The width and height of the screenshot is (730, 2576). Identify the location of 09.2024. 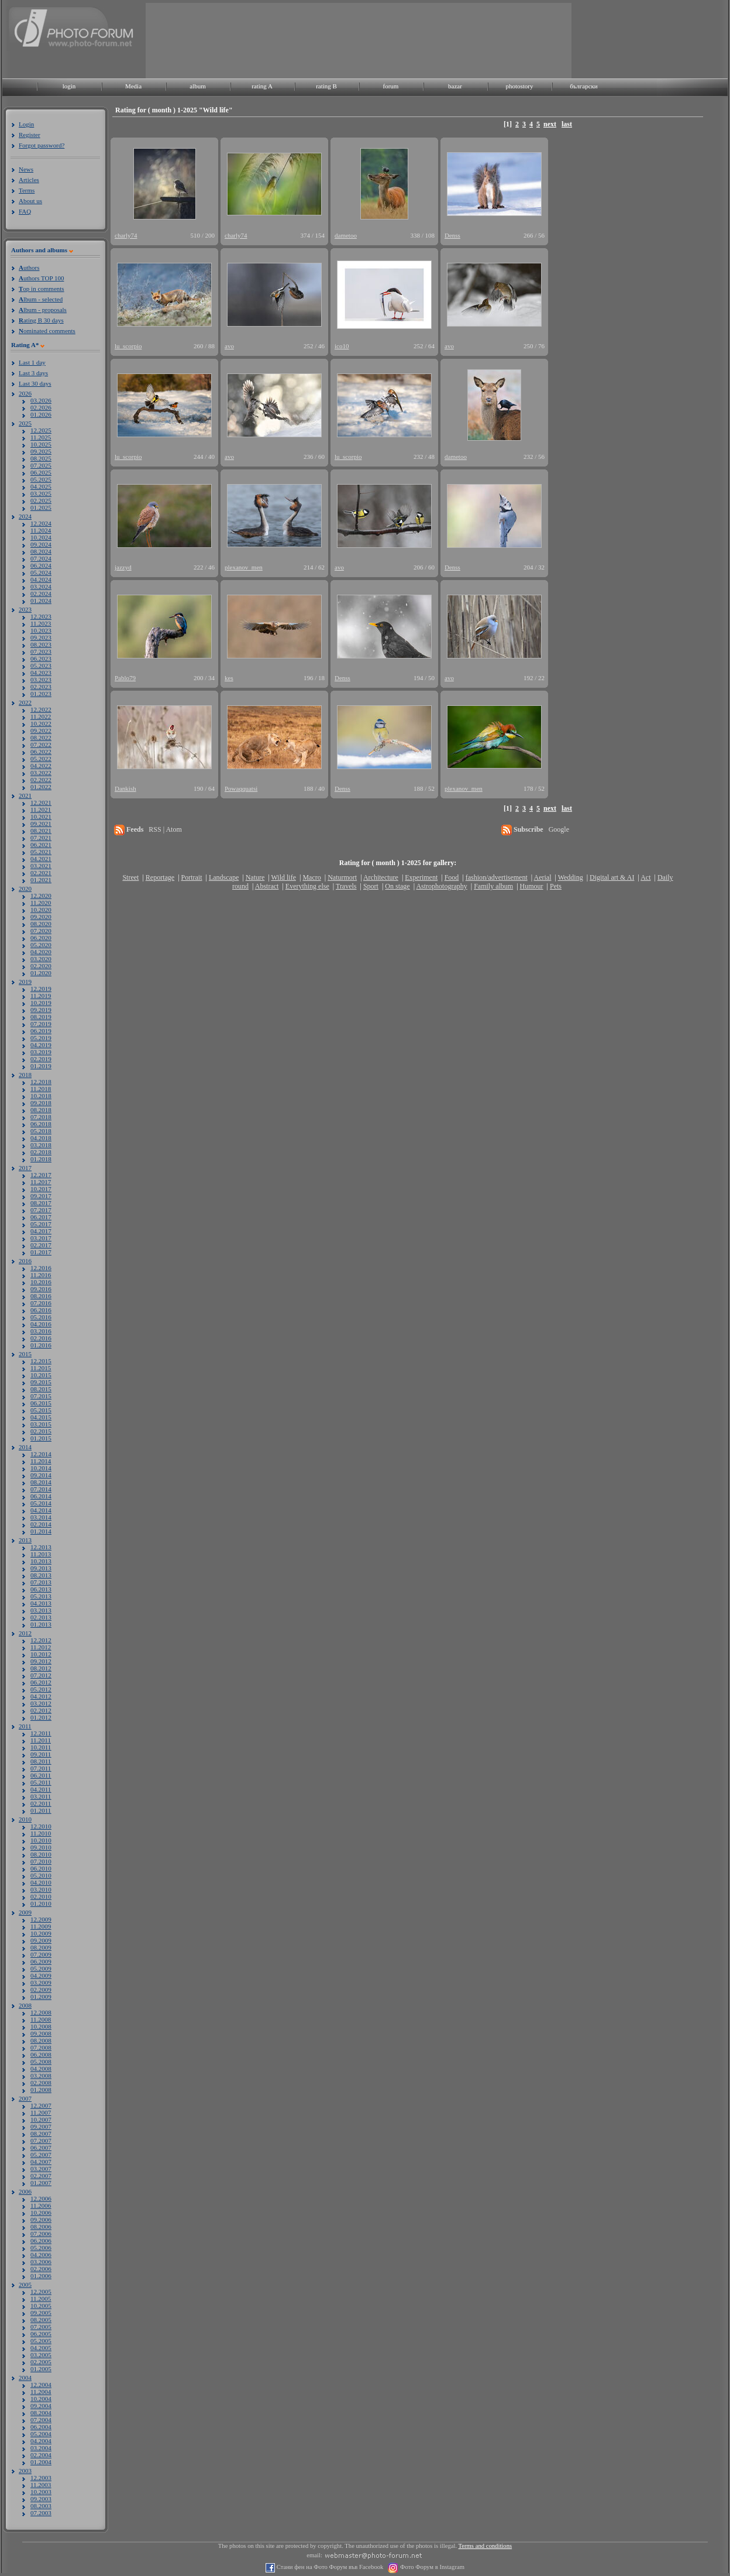
(40, 544).